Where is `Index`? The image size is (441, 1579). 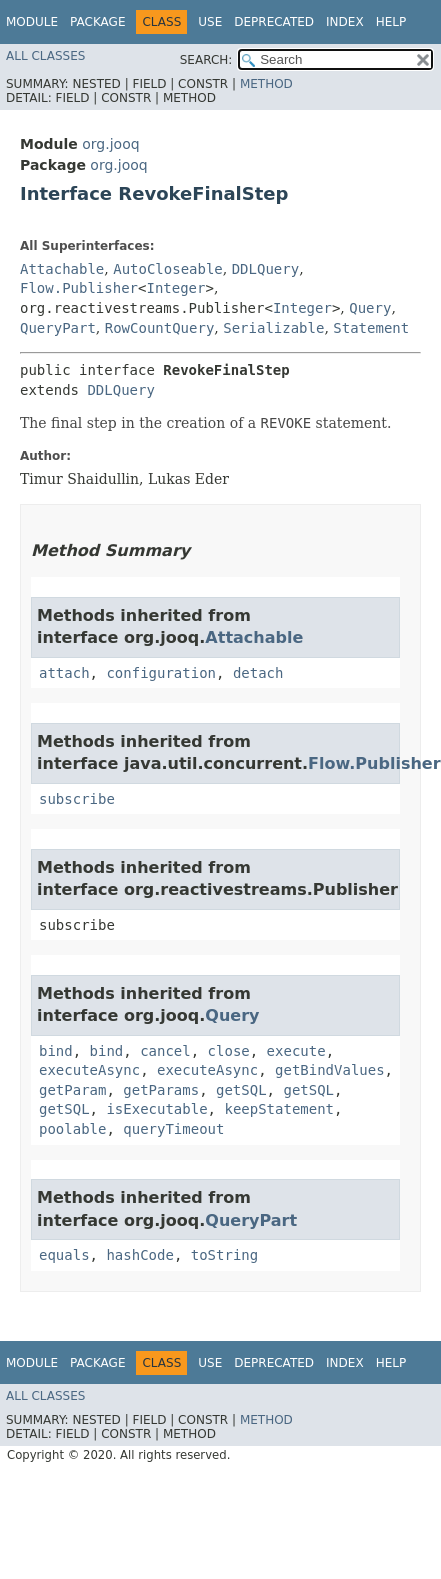
Index is located at coordinates (345, 22).